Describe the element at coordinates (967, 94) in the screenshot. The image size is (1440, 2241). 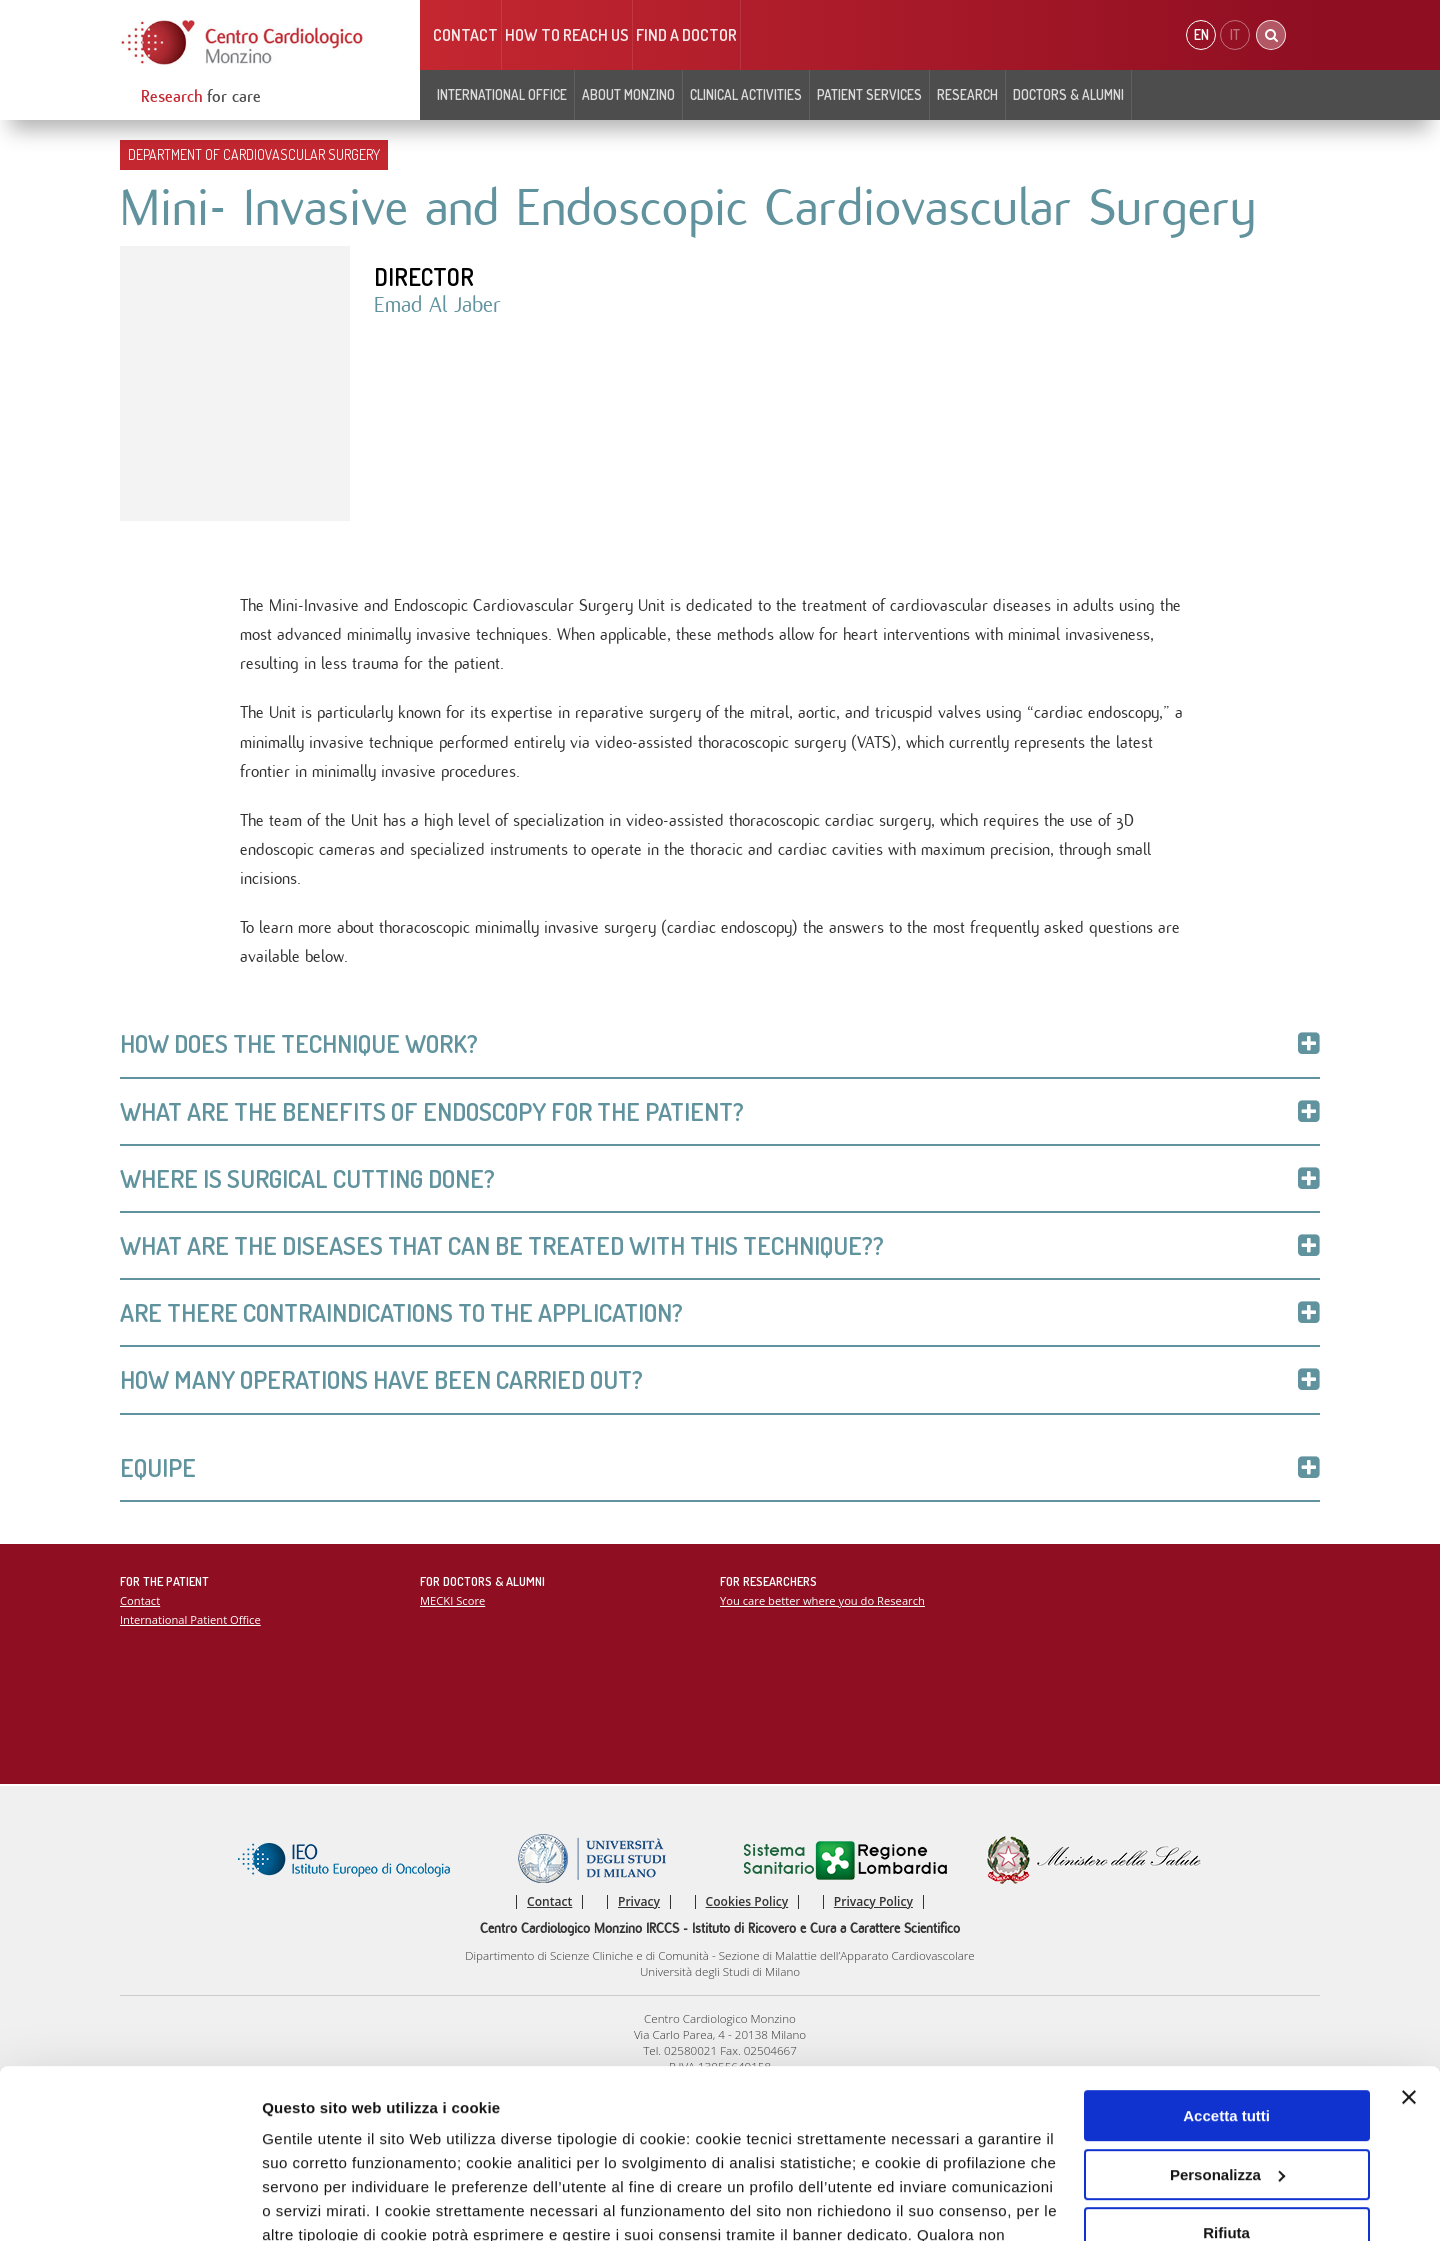
I see `Research` at that location.